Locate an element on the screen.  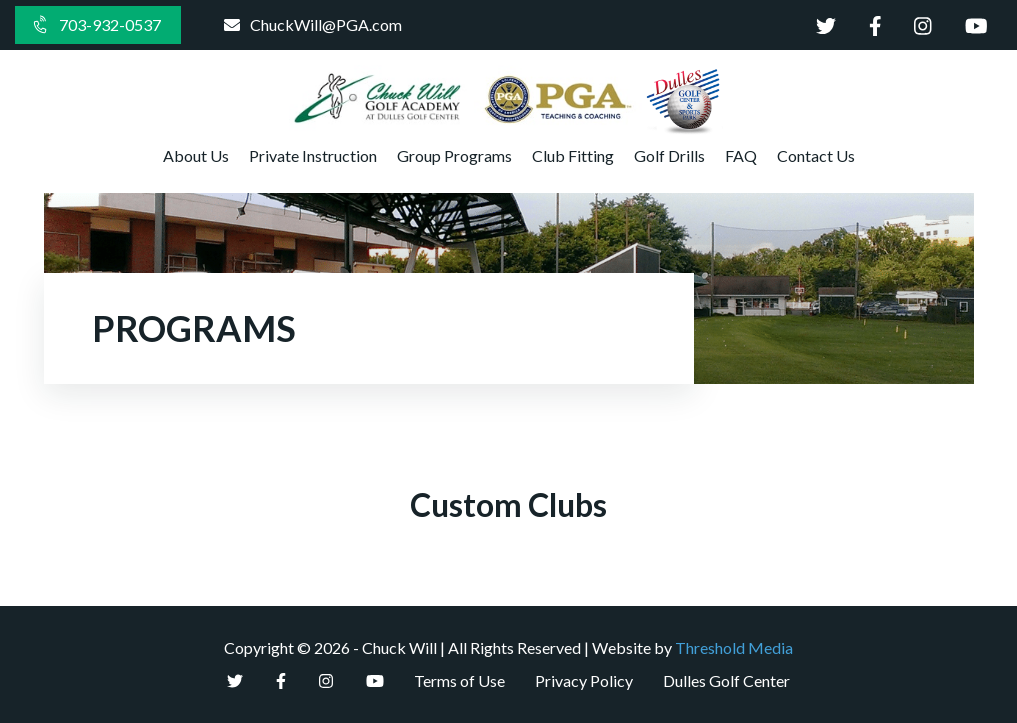
Terms of Use is located at coordinates (459, 680).